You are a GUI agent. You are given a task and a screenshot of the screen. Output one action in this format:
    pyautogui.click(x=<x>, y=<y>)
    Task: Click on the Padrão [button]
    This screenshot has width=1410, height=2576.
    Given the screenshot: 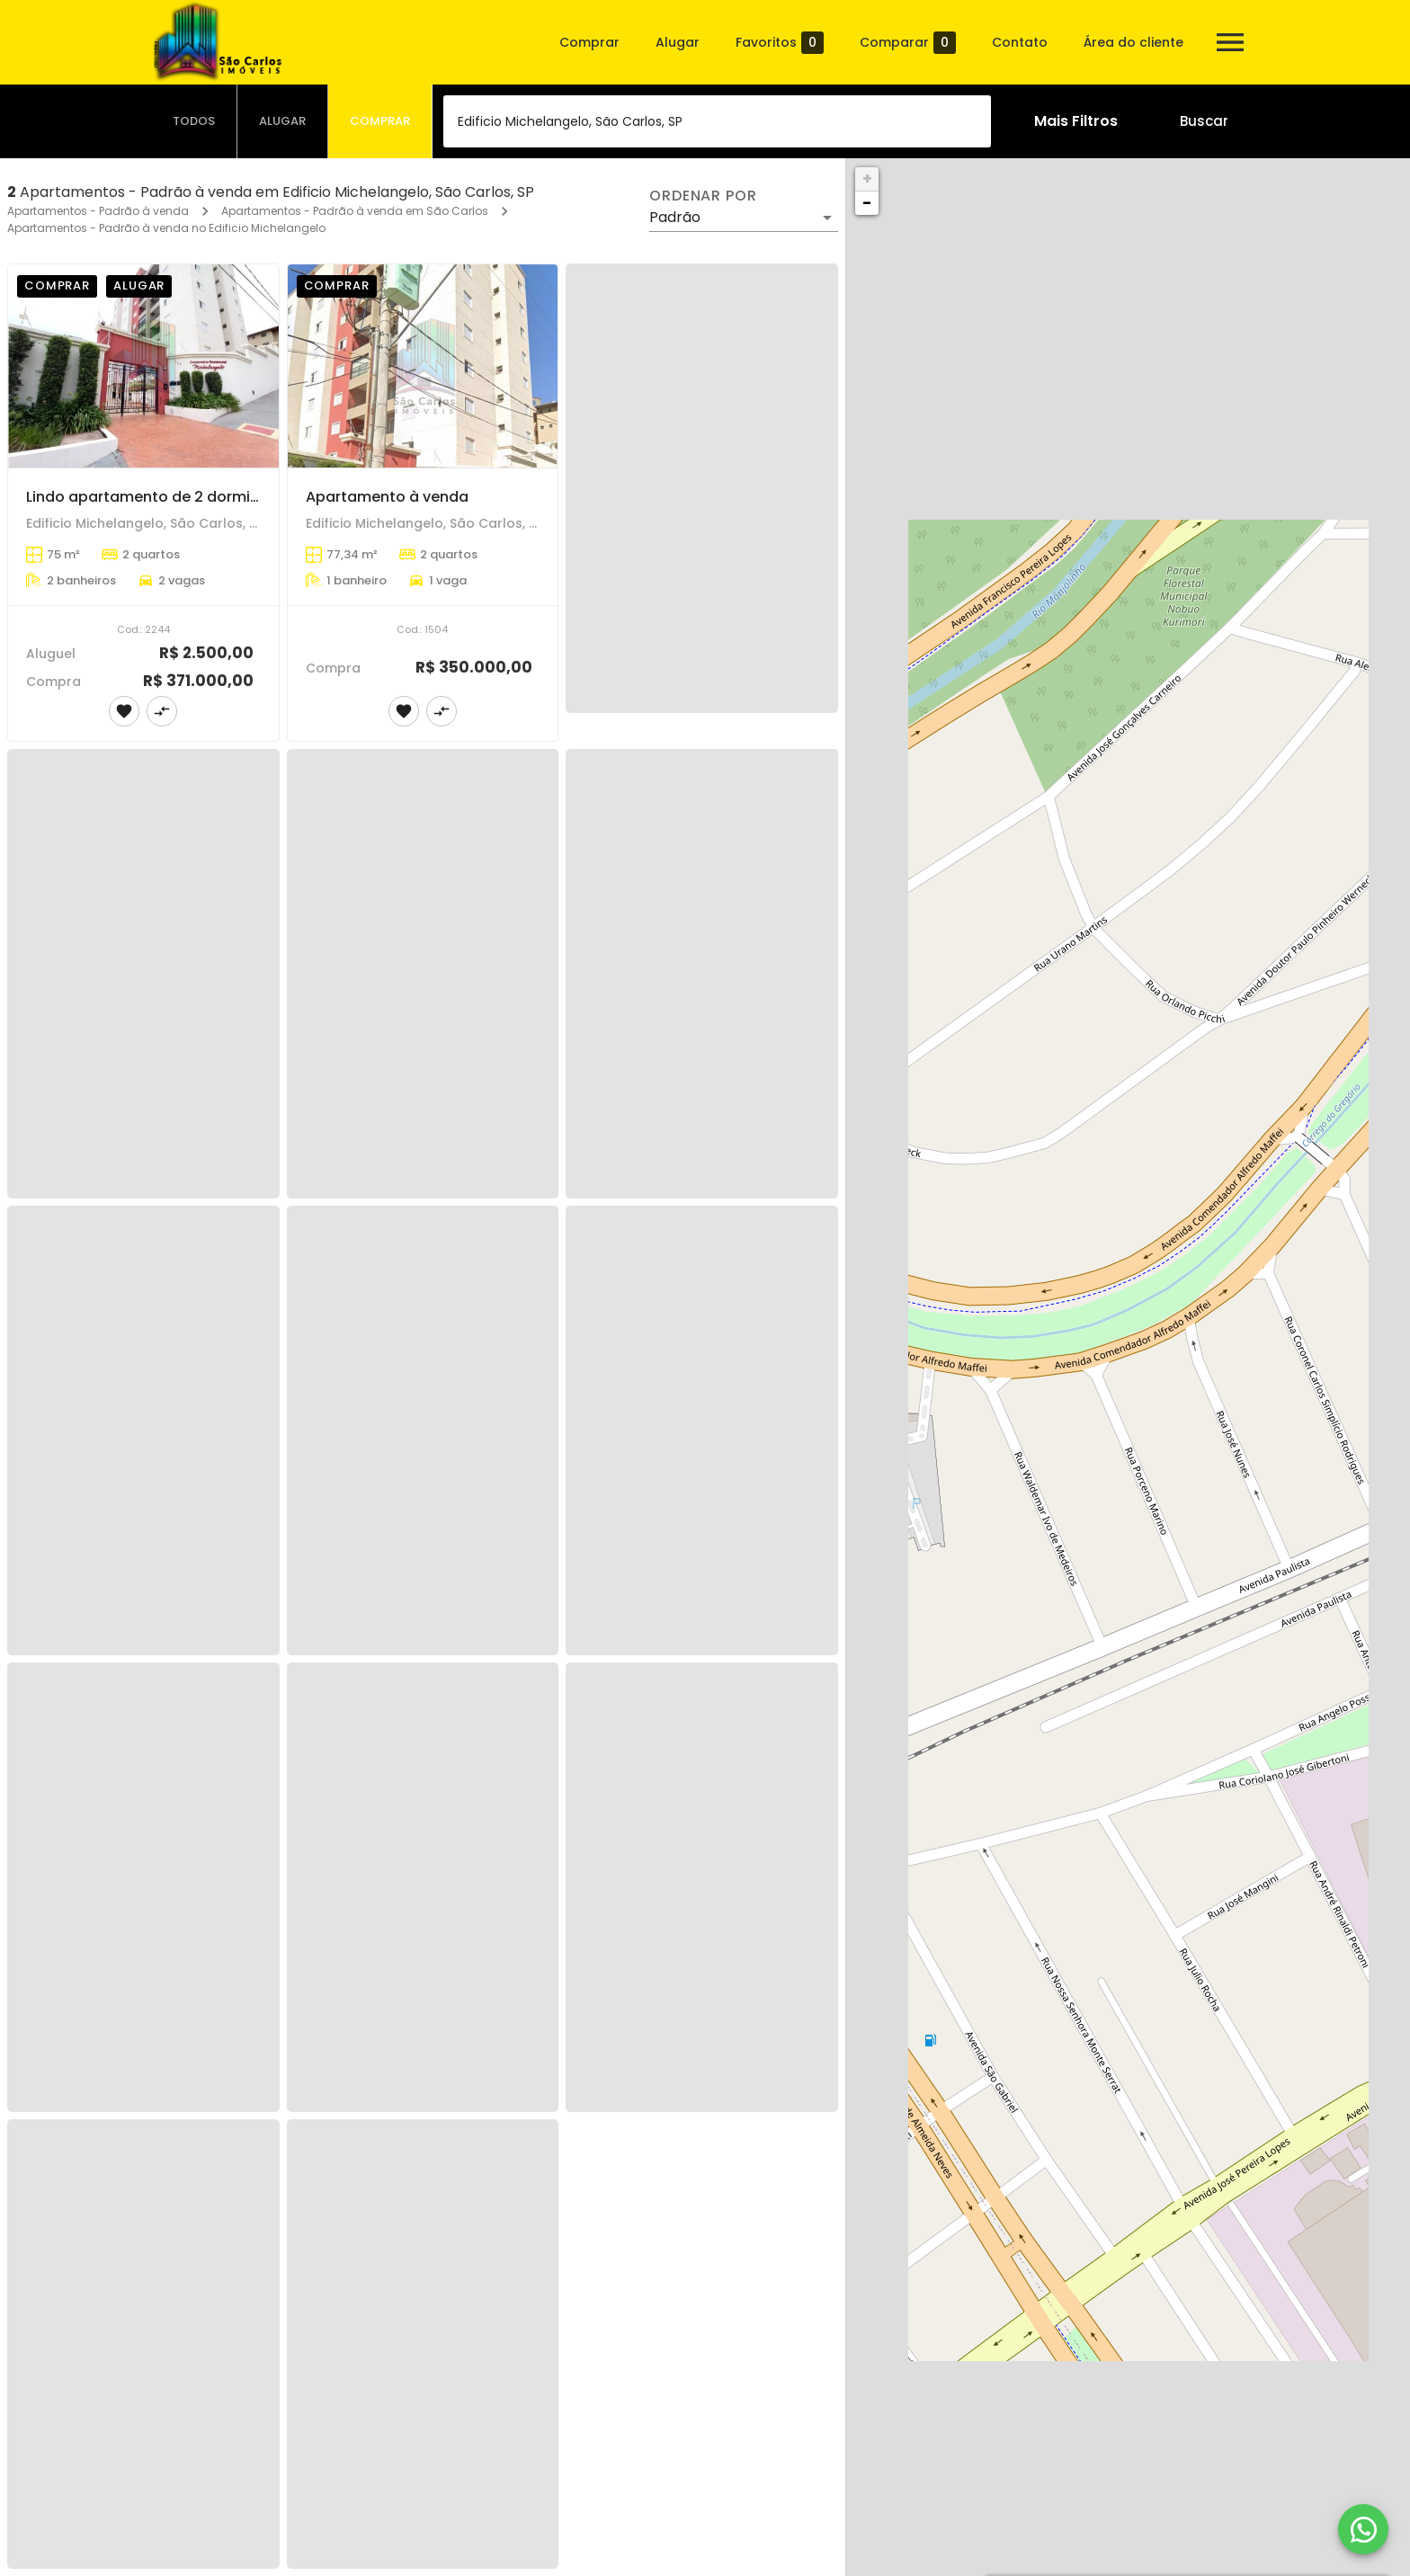 What is the action you would take?
    pyautogui.click(x=675, y=217)
    